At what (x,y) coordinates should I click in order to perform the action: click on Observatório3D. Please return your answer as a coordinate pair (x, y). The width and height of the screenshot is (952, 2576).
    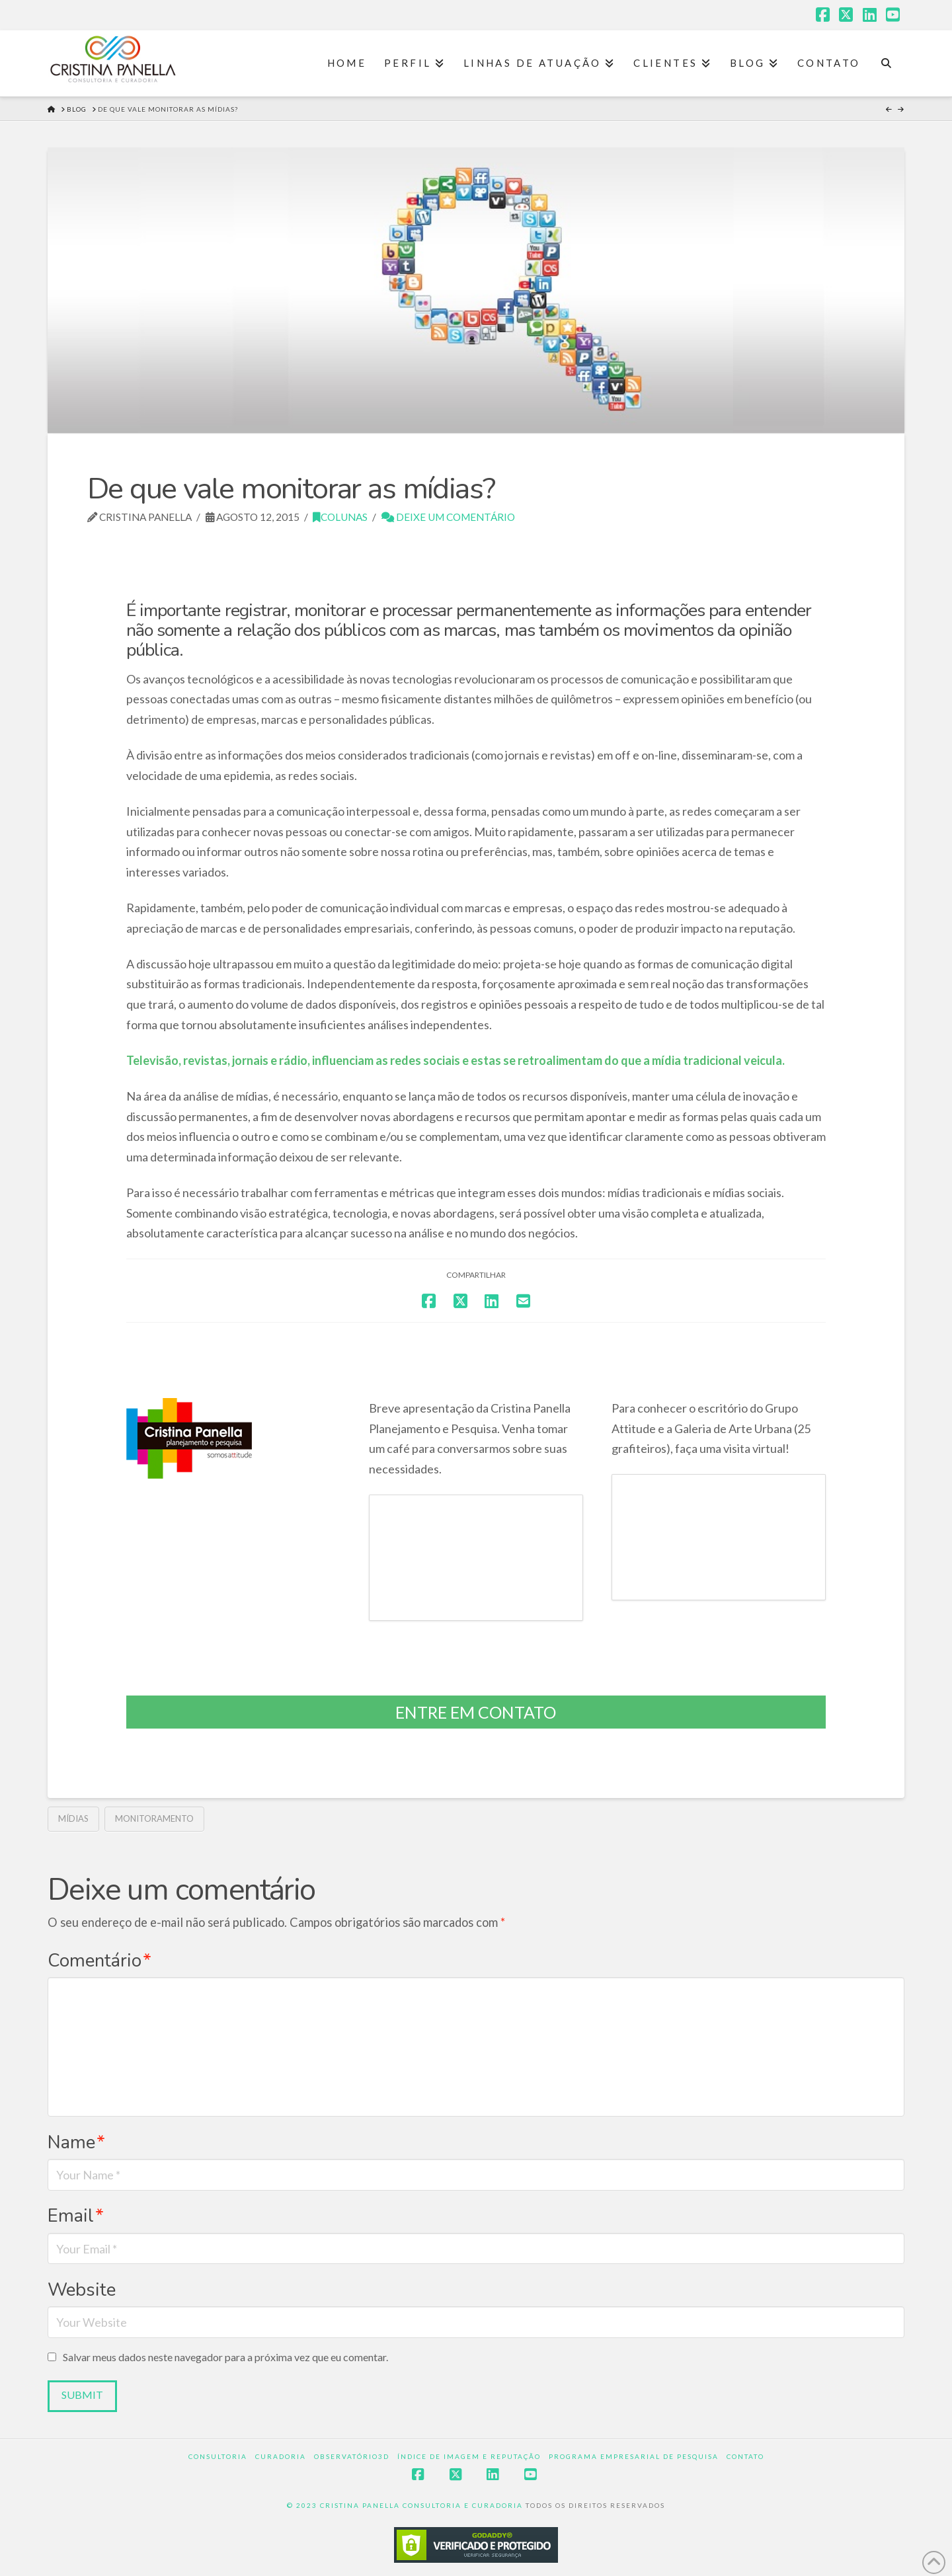
    Looking at the image, I should click on (351, 2456).